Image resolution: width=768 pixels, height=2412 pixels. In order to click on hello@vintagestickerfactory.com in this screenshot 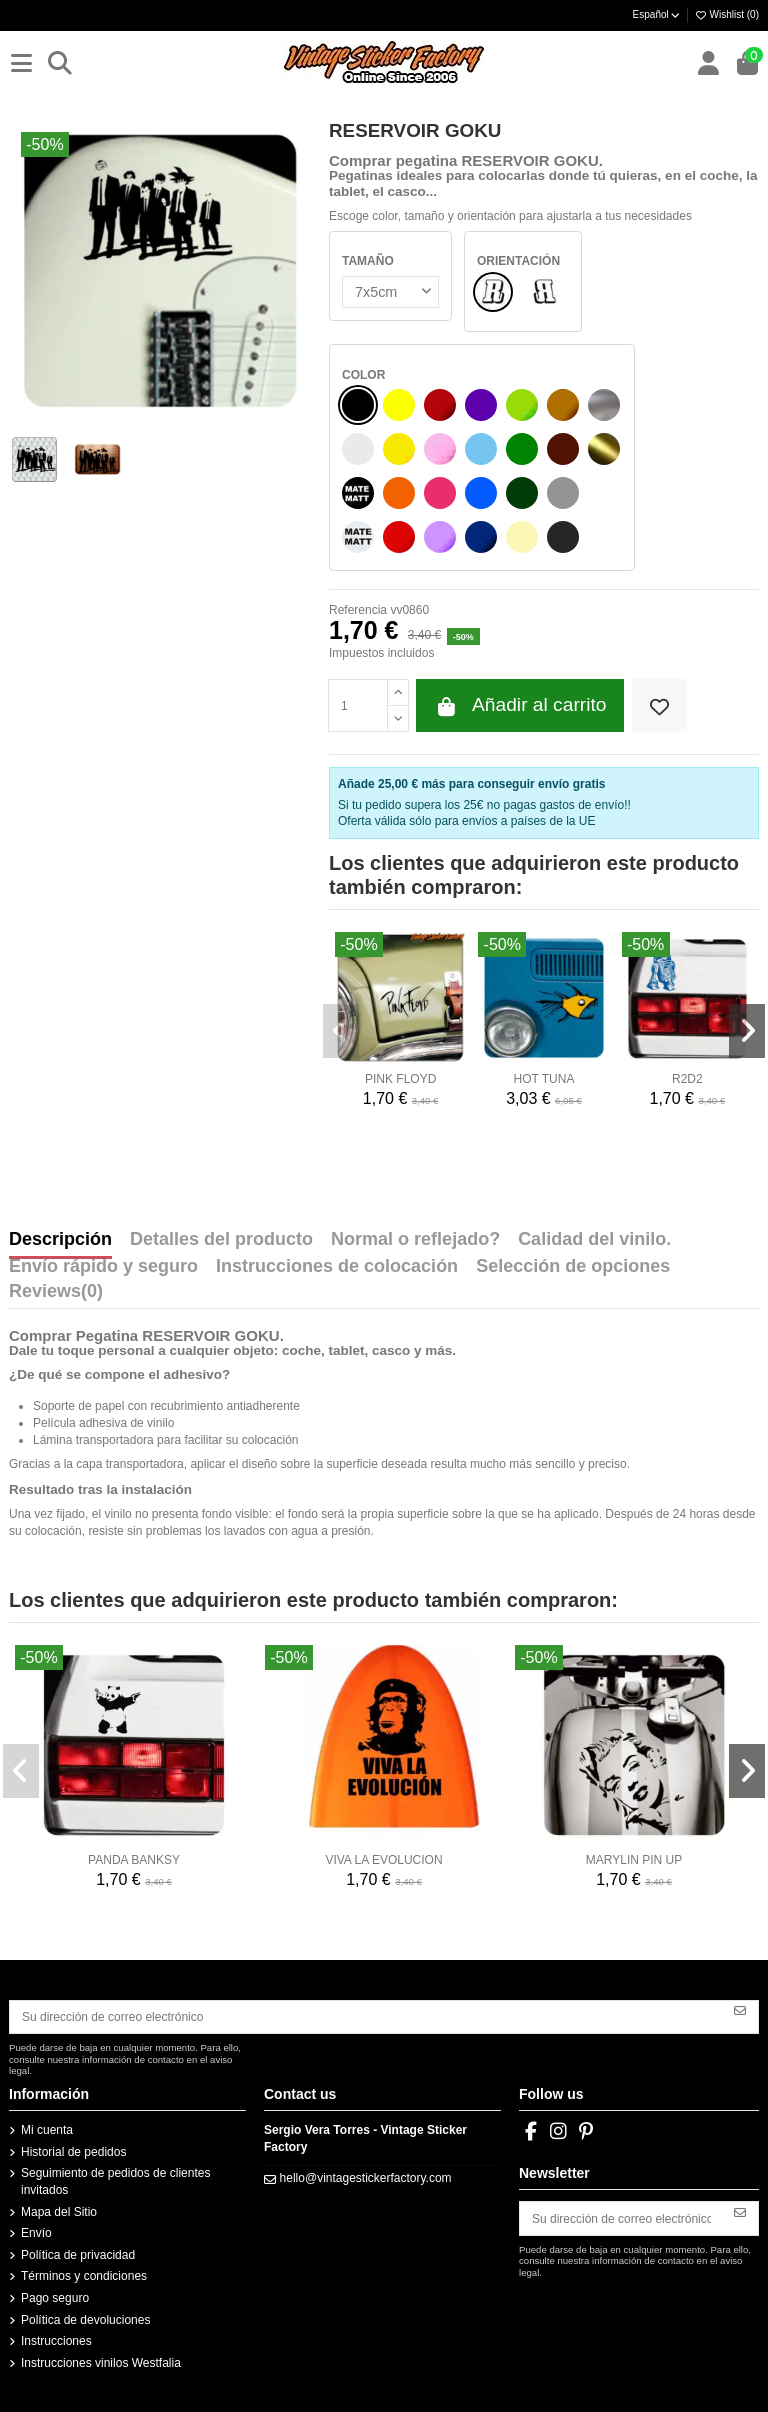, I will do `click(366, 2178)`.